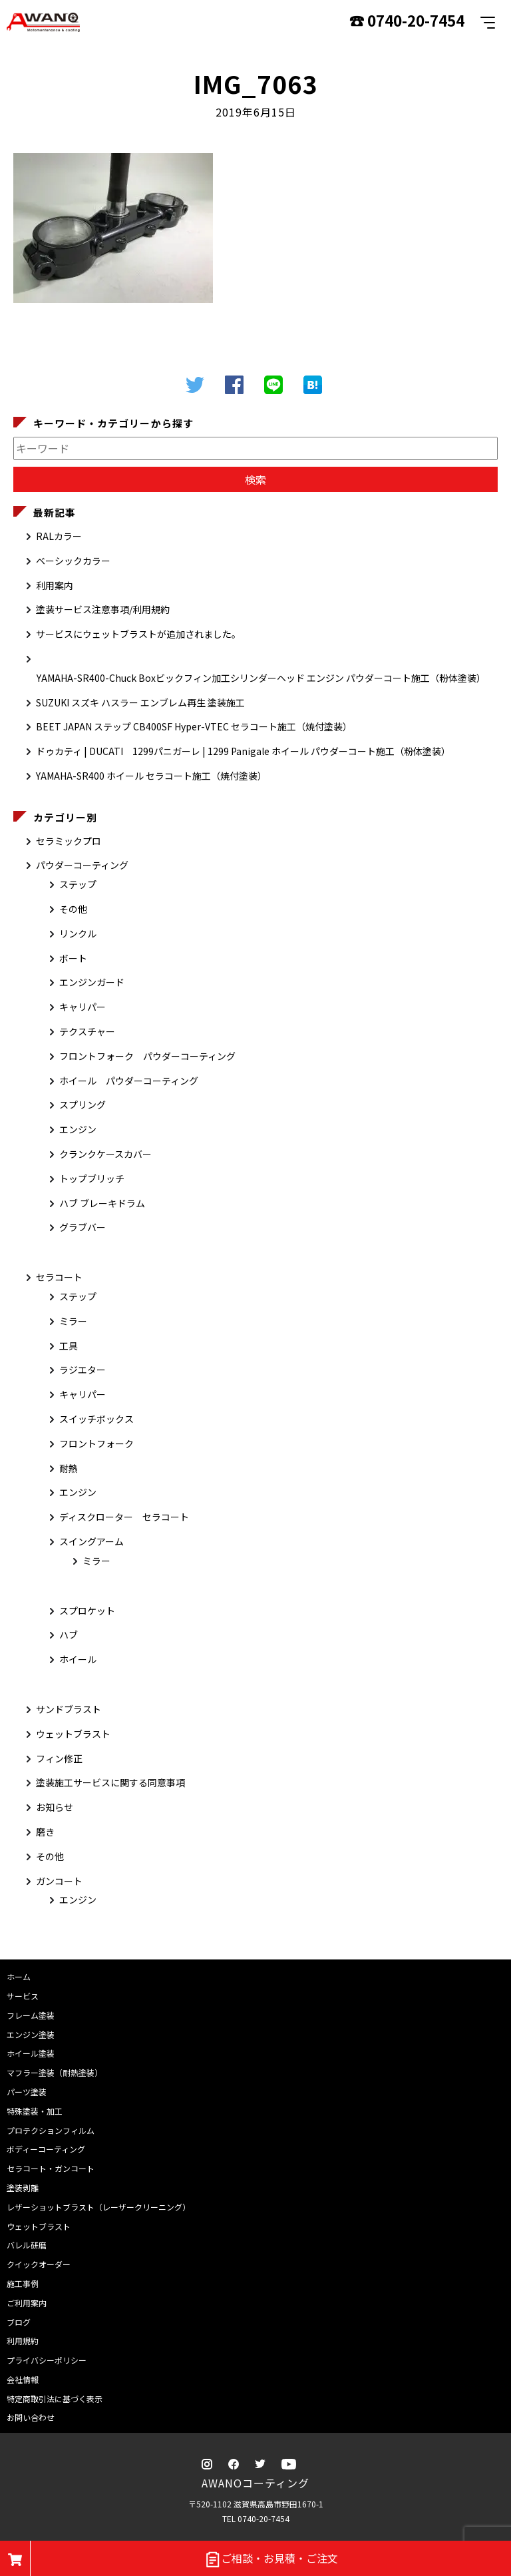 This screenshot has height=2576, width=511. Describe the element at coordinates (68, 841) in the screenshot. I see `セラミックプロ` at that location.